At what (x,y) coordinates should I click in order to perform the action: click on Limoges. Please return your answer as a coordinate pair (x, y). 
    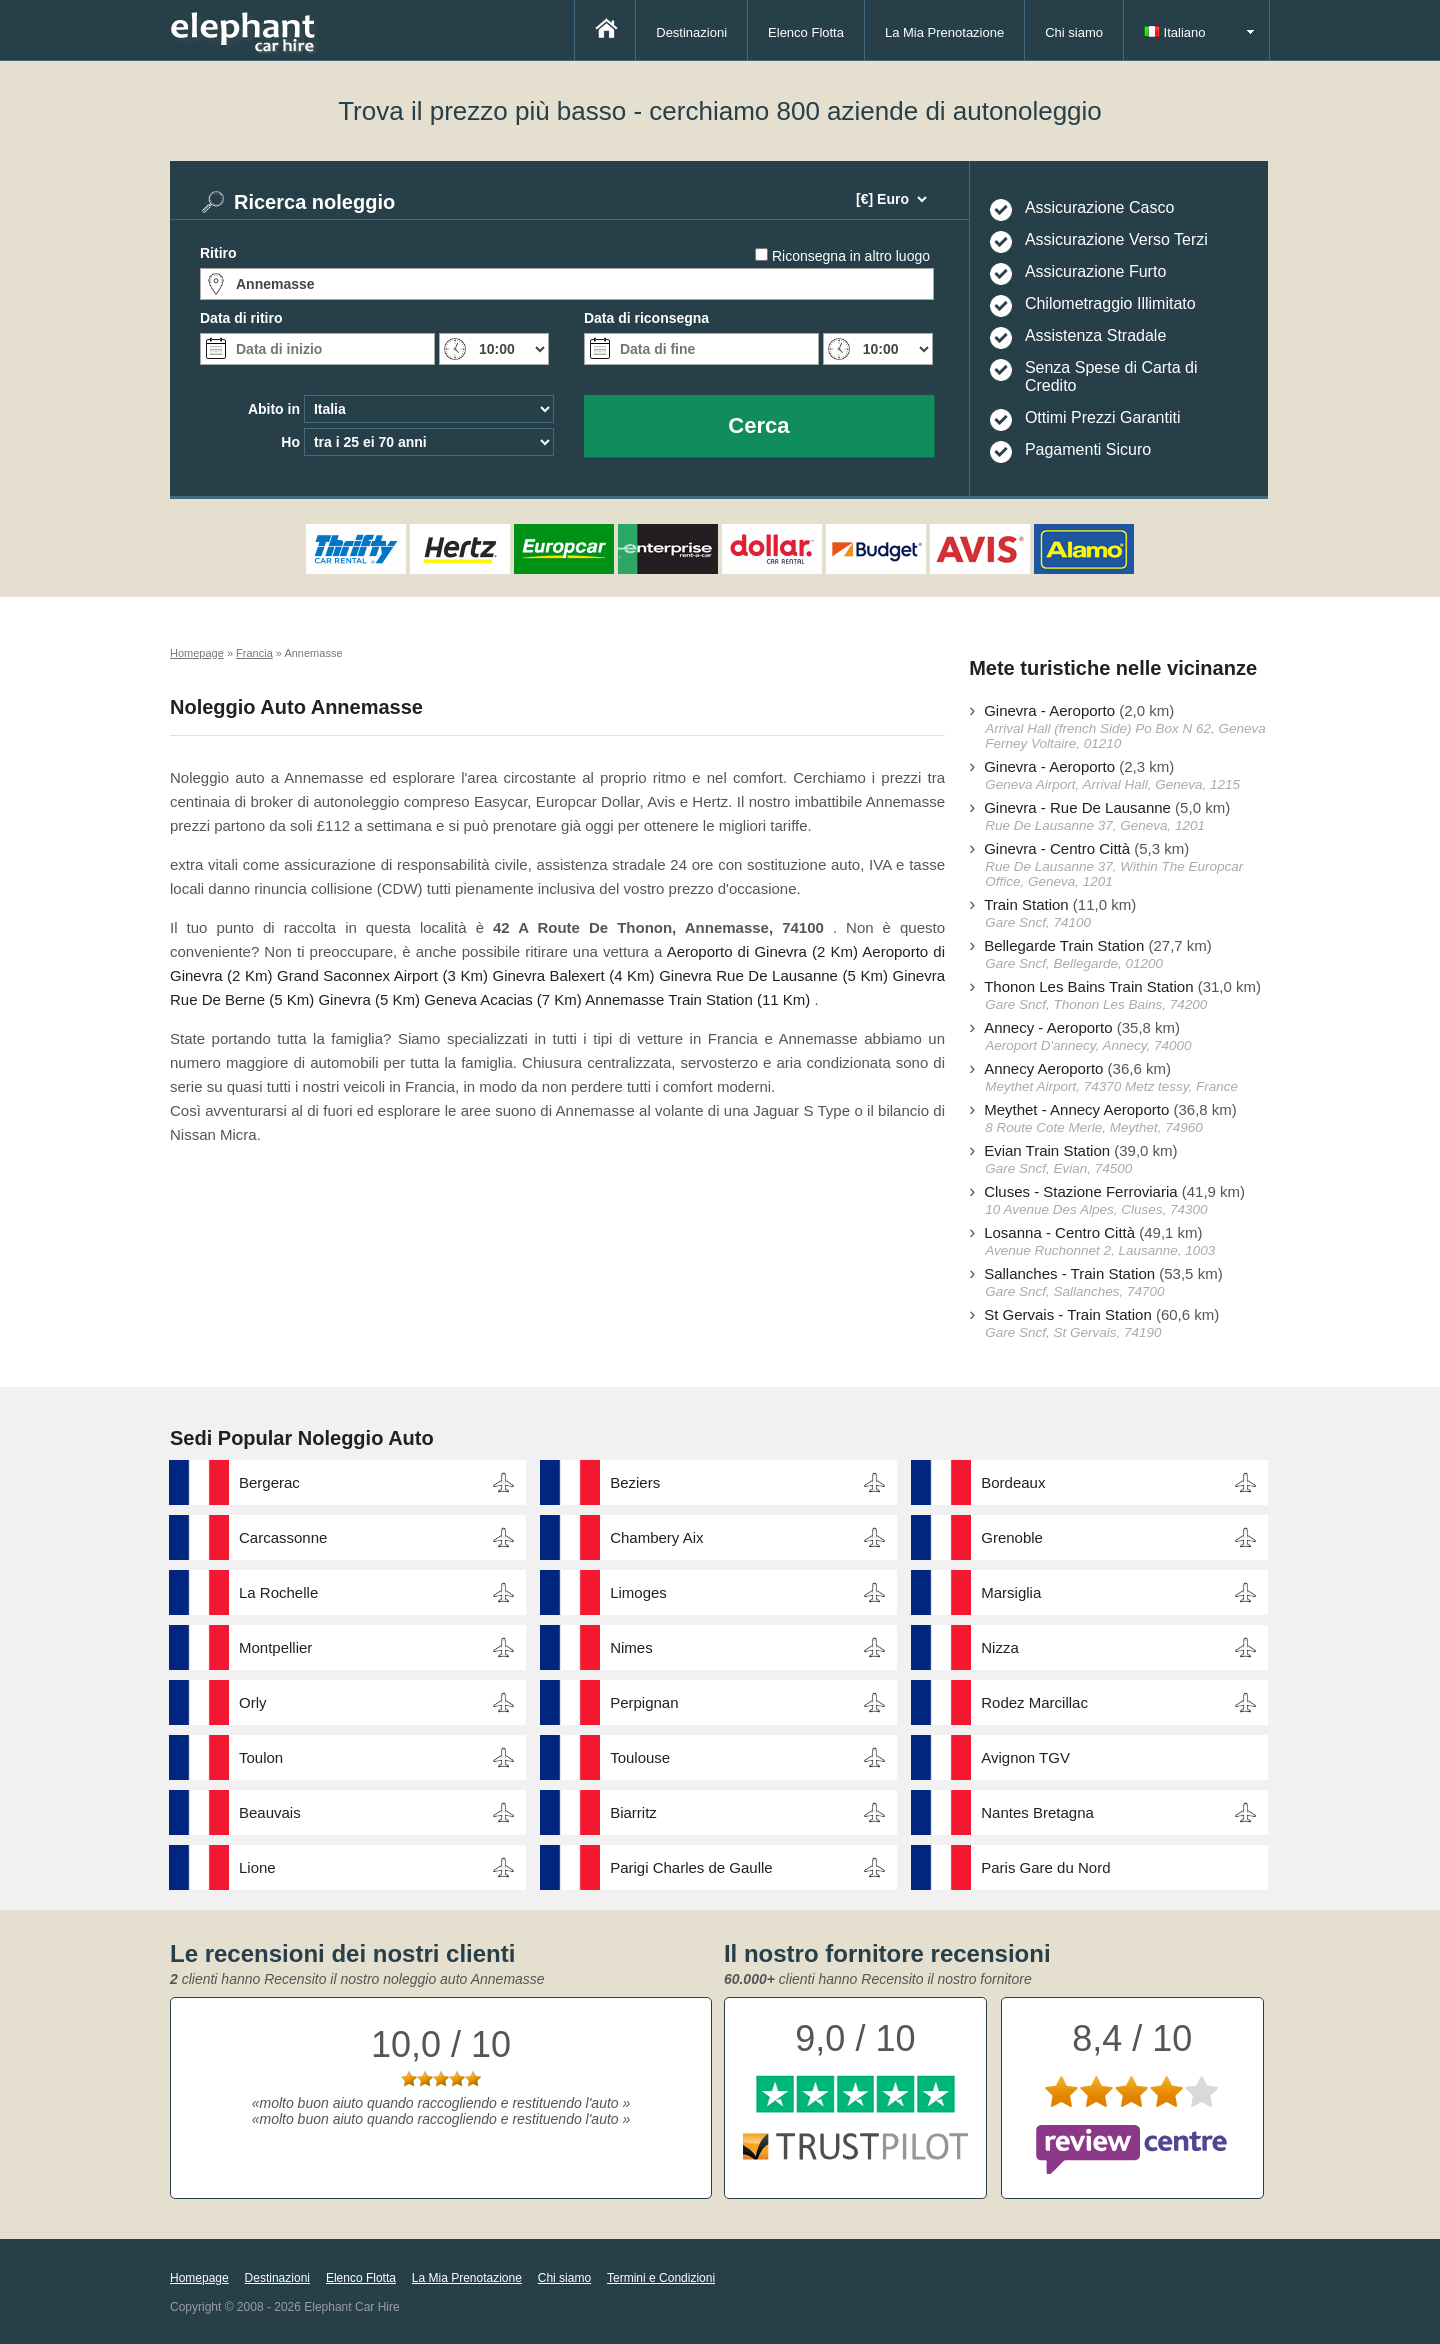
    Looking at the image, I should click on (638, 1592).